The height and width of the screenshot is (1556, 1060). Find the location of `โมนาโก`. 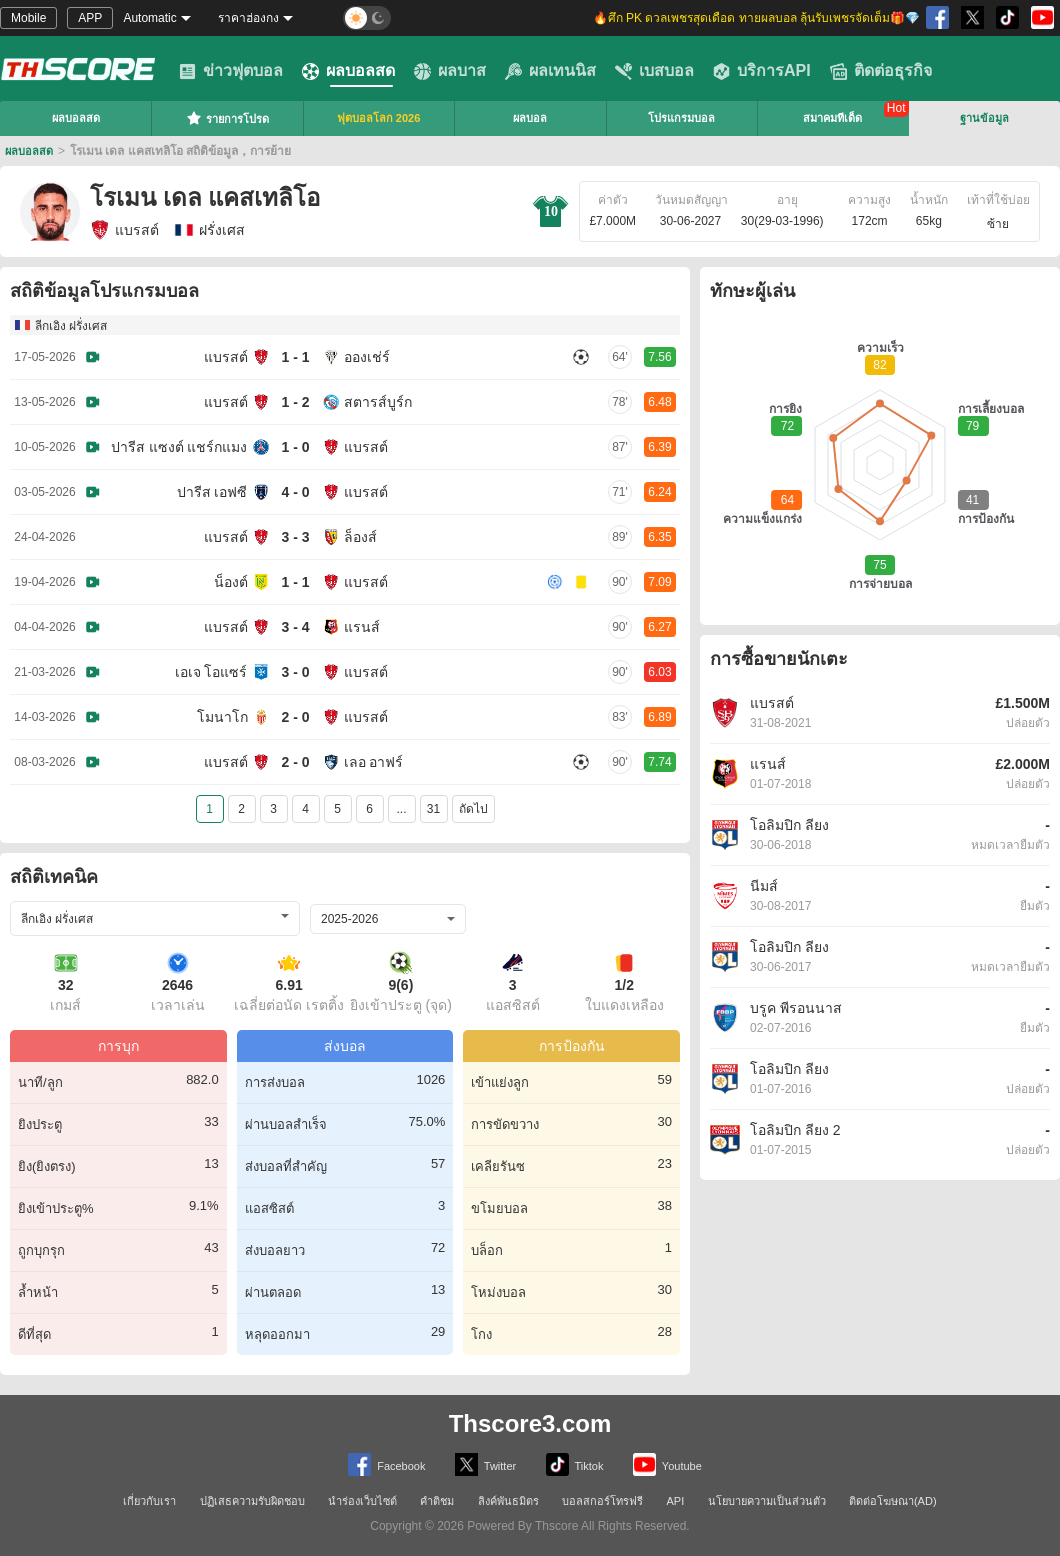

โมนาโก is located at coordinates (222, 717).